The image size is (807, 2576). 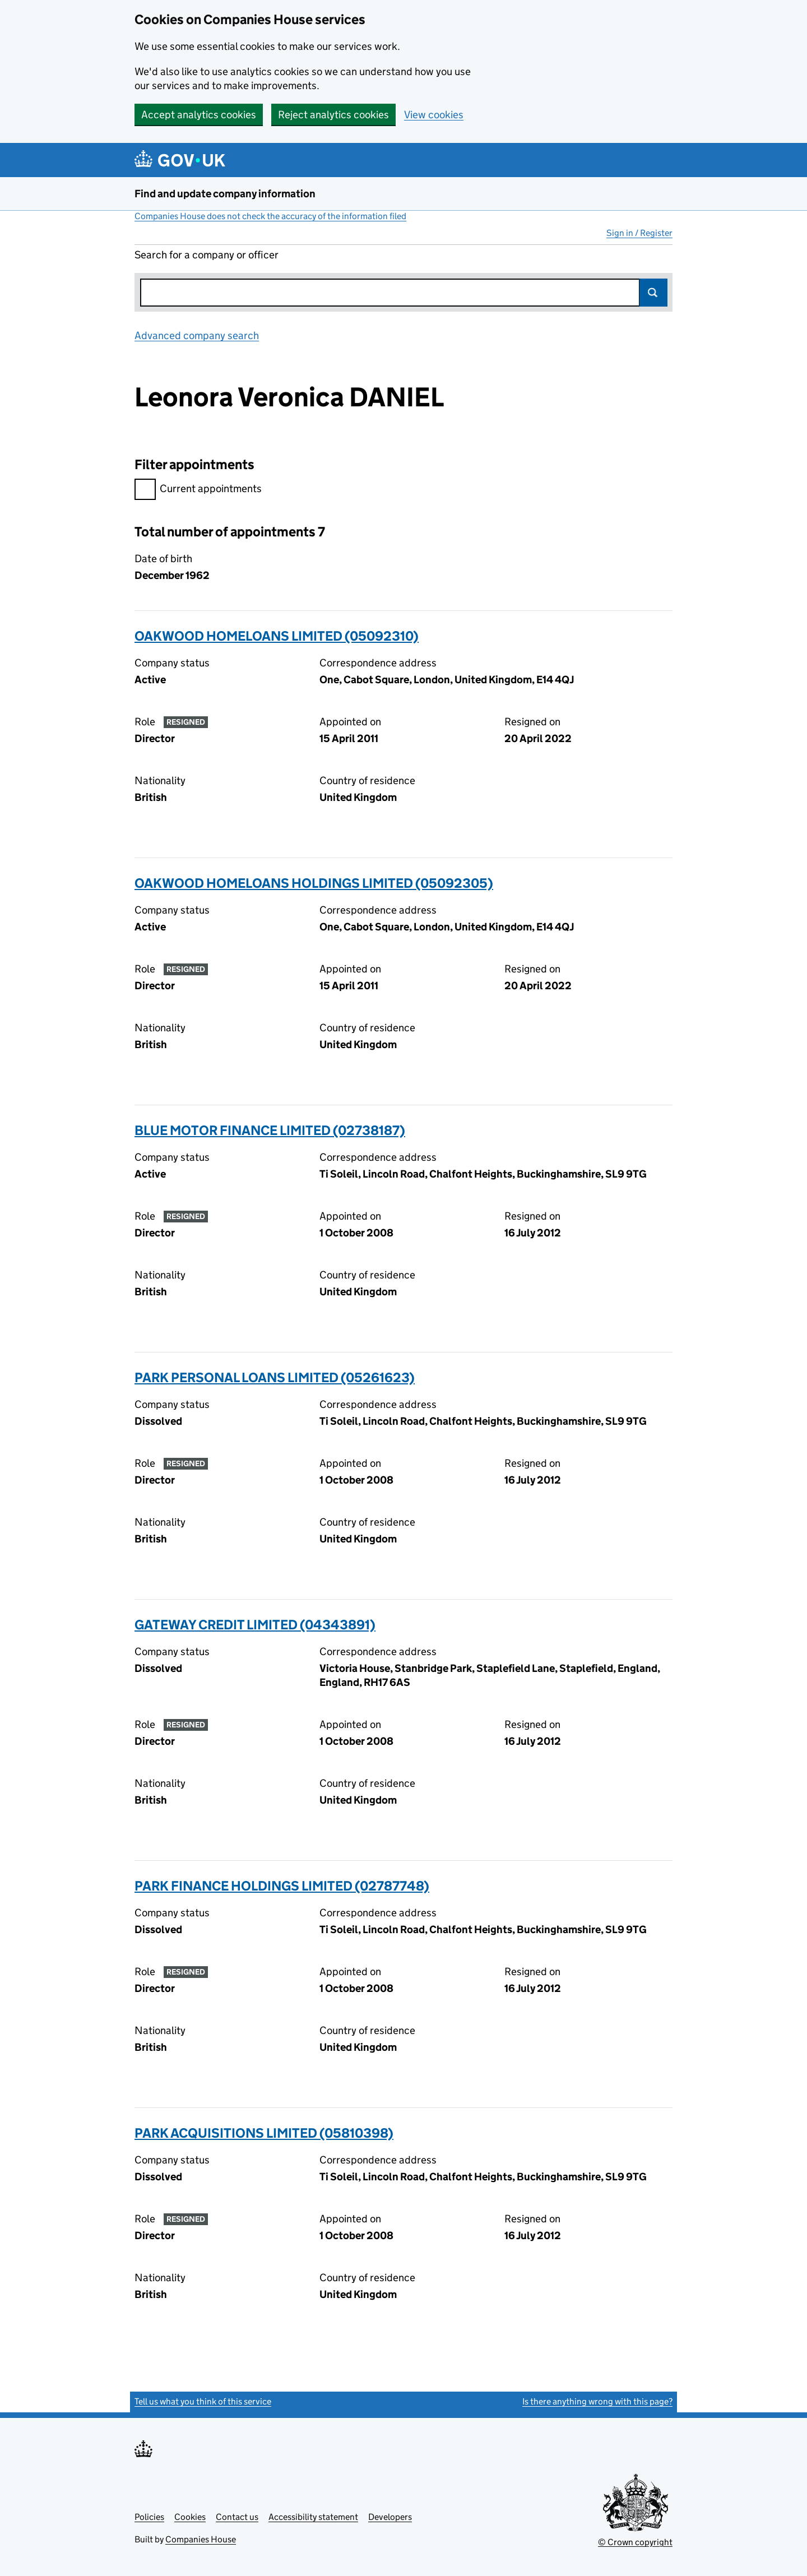 What do you see at coordinates (200, 2539) in the screenshot?
I see `Companies House` at bounding box center [200, 2539].